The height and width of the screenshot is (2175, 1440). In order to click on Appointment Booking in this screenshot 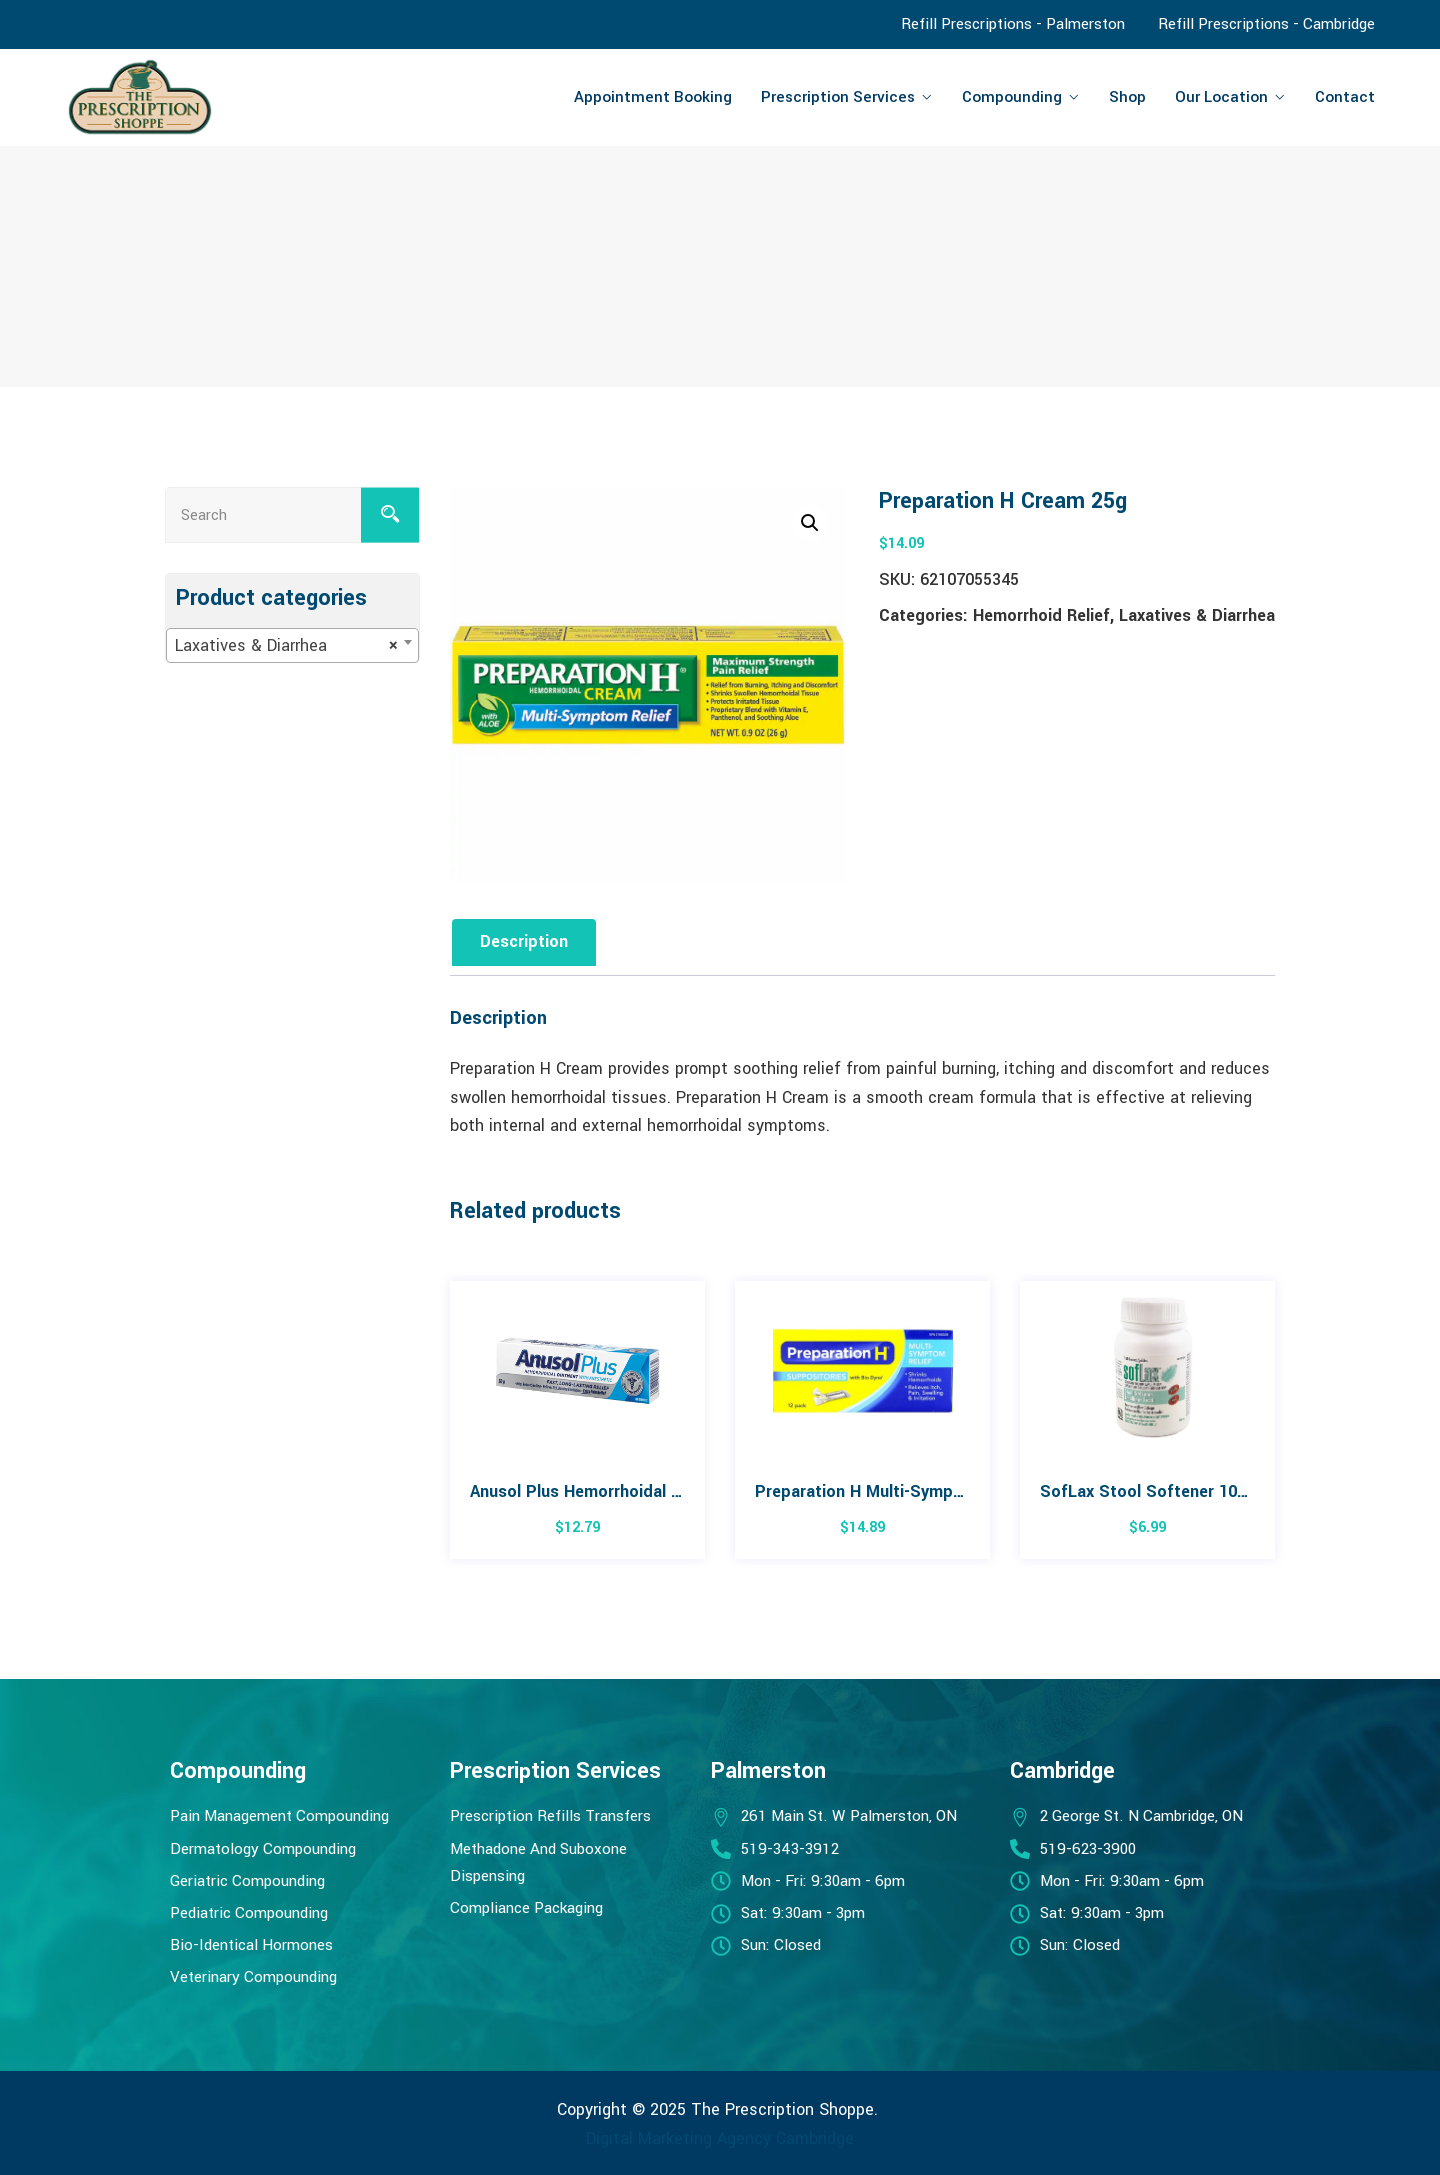, I will do `click(653, 97)`.